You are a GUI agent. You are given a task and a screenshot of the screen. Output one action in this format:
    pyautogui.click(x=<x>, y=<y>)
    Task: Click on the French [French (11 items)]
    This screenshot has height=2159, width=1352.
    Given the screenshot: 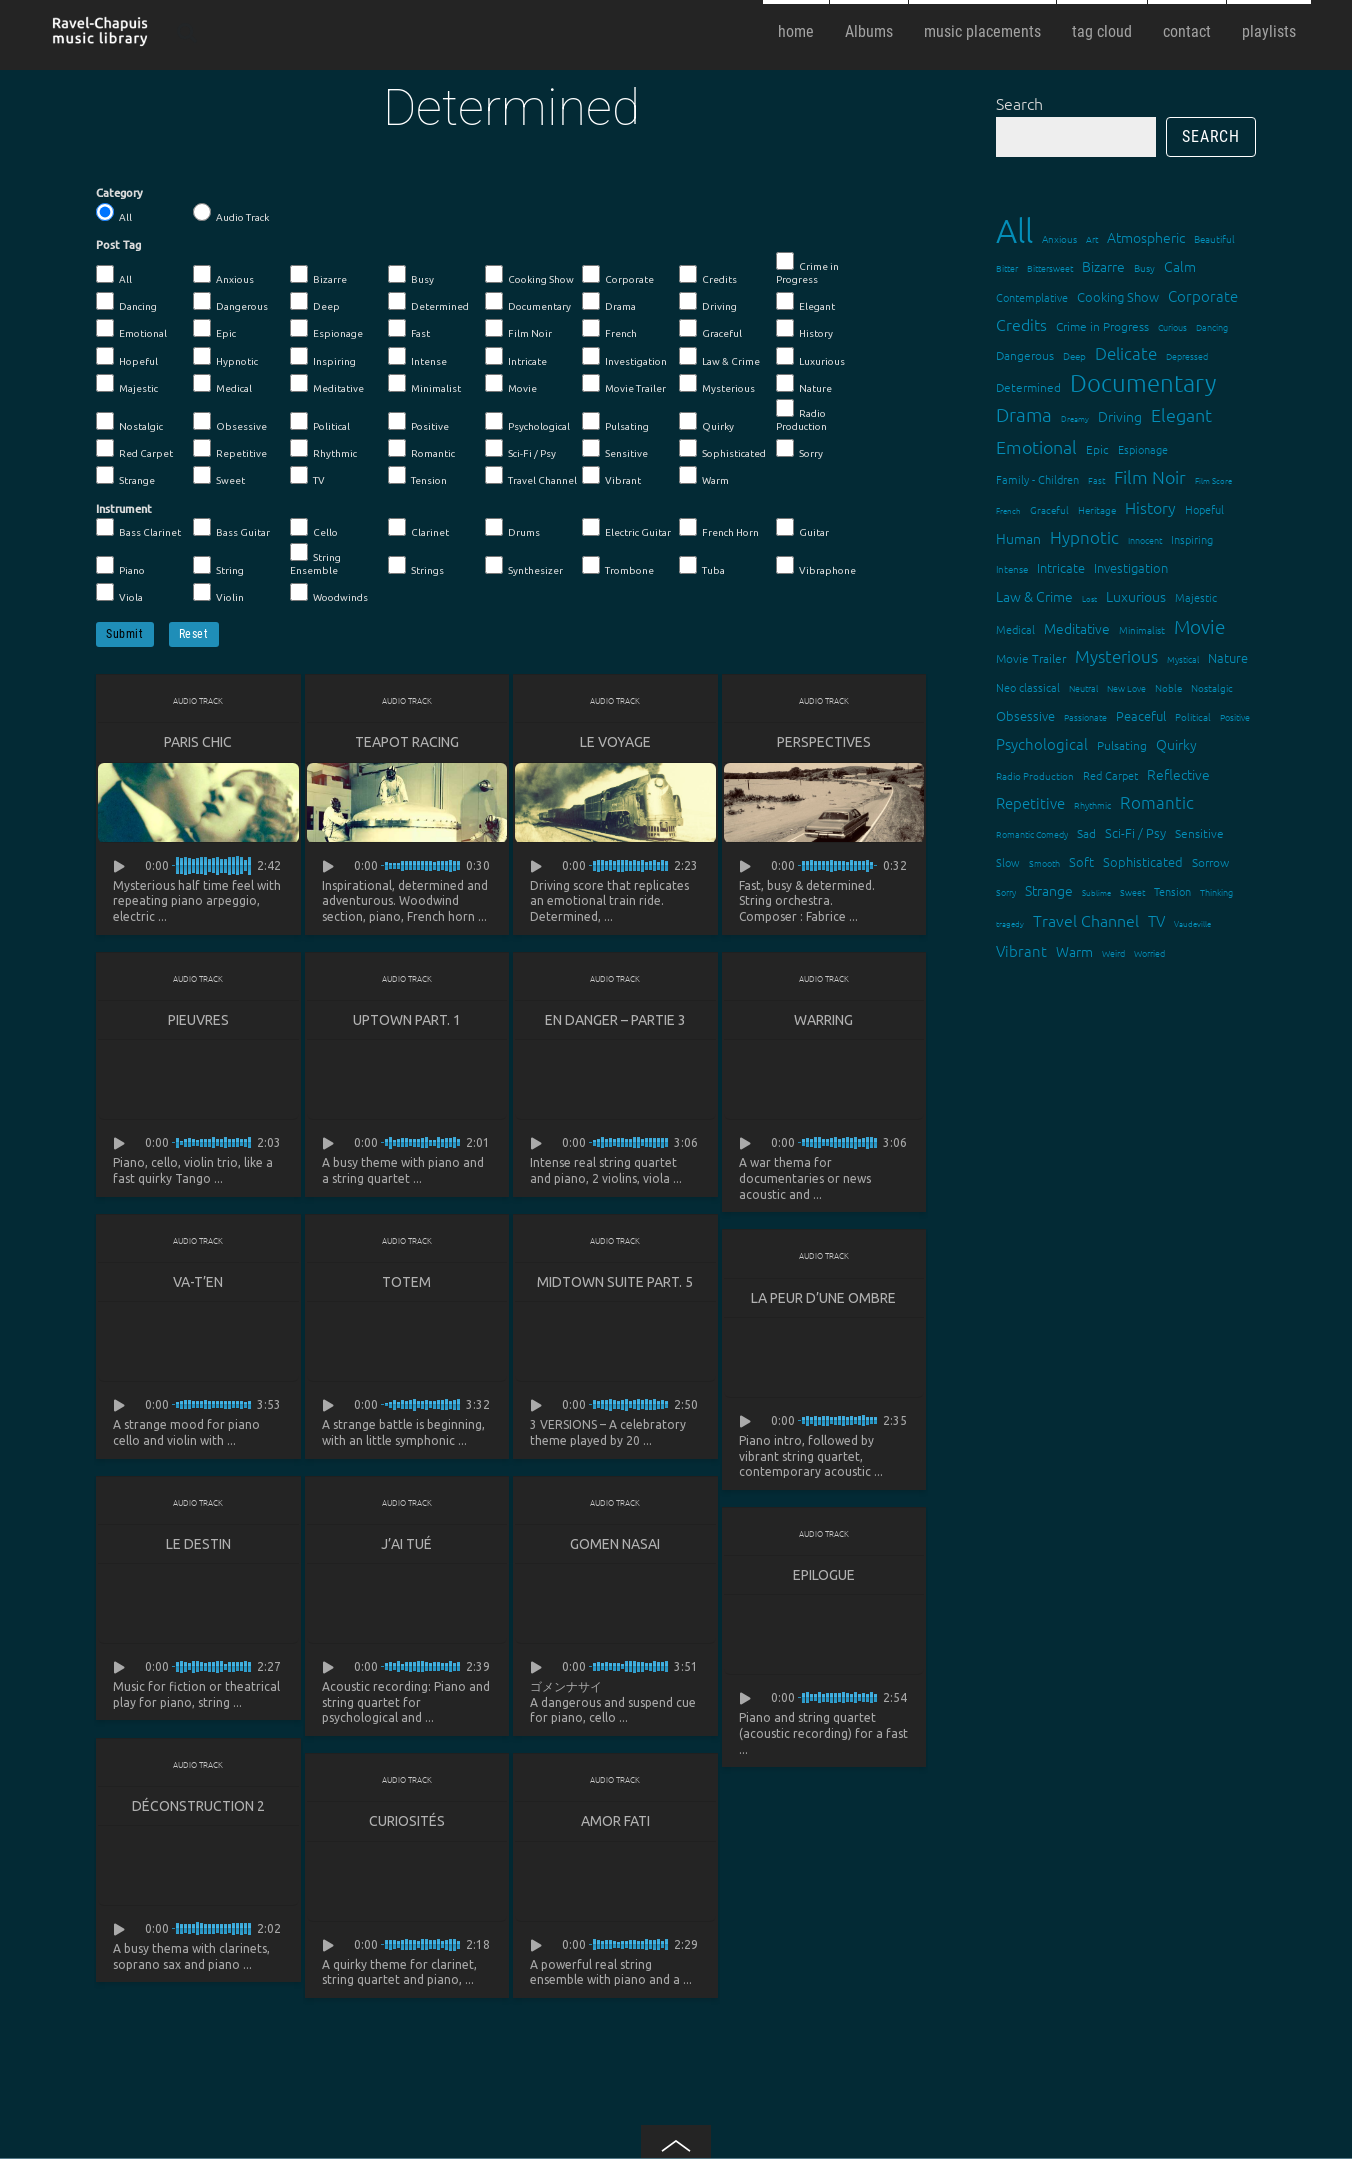 What is the action you would take?
    pyautogui.click(x=1008, y=510)
    